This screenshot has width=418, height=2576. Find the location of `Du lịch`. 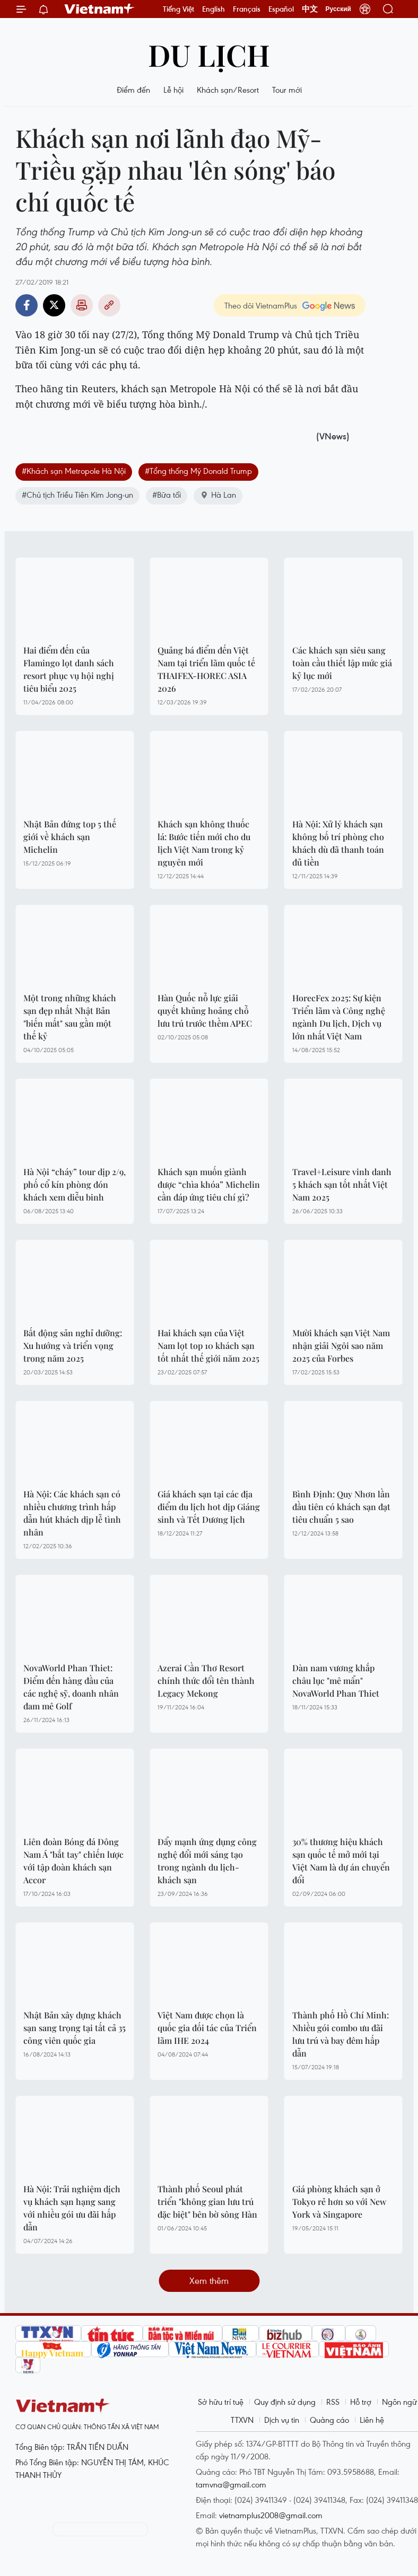

Du lịch is located at coordinates (209, 54).